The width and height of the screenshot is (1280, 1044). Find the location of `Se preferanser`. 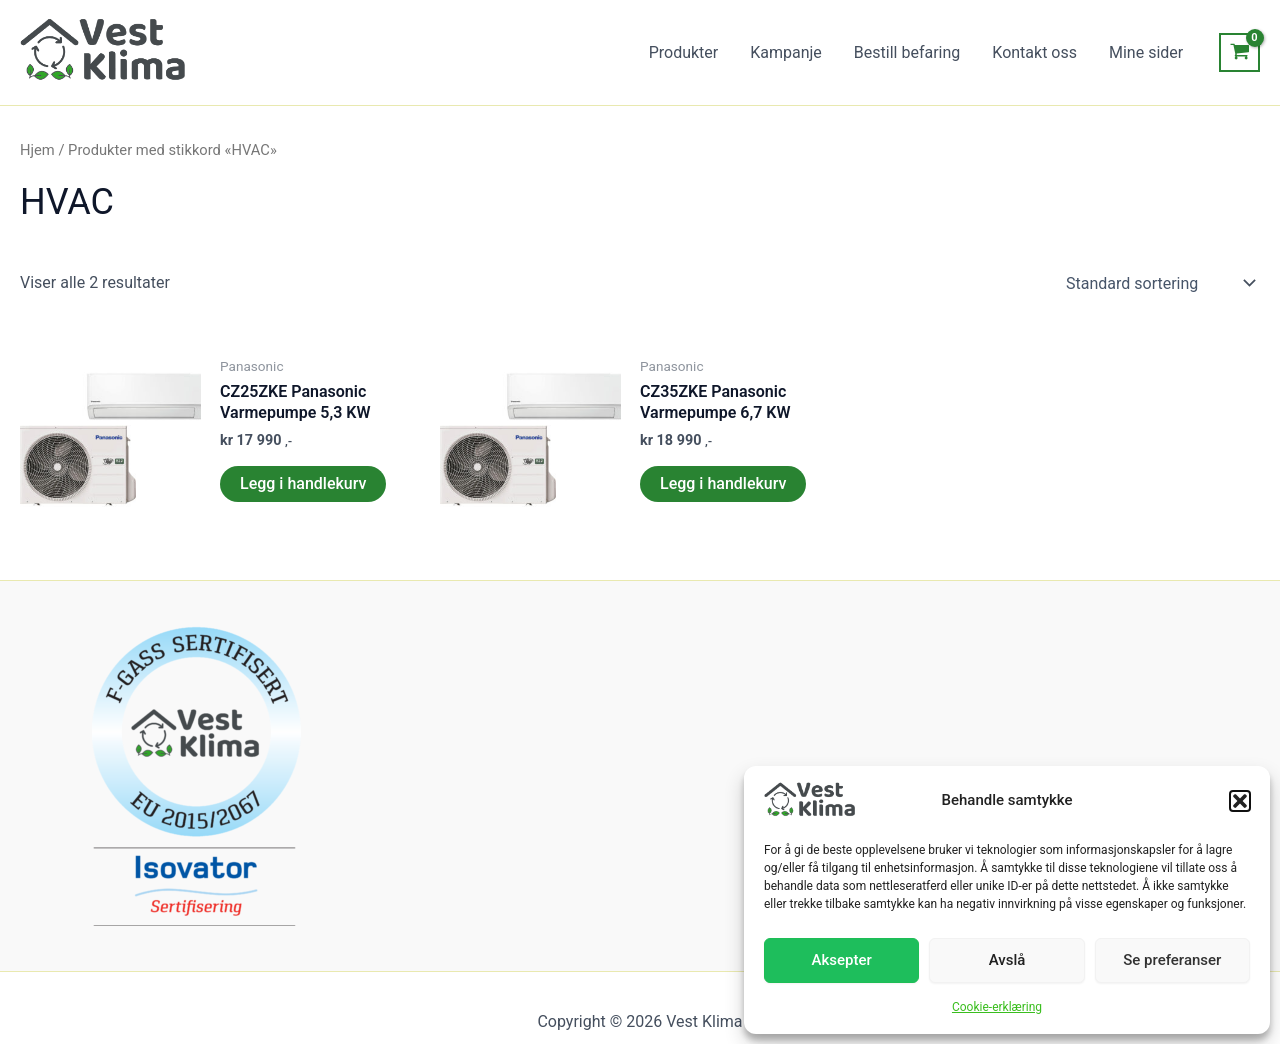

Se preferanser is located at coordinates (1172, 960).